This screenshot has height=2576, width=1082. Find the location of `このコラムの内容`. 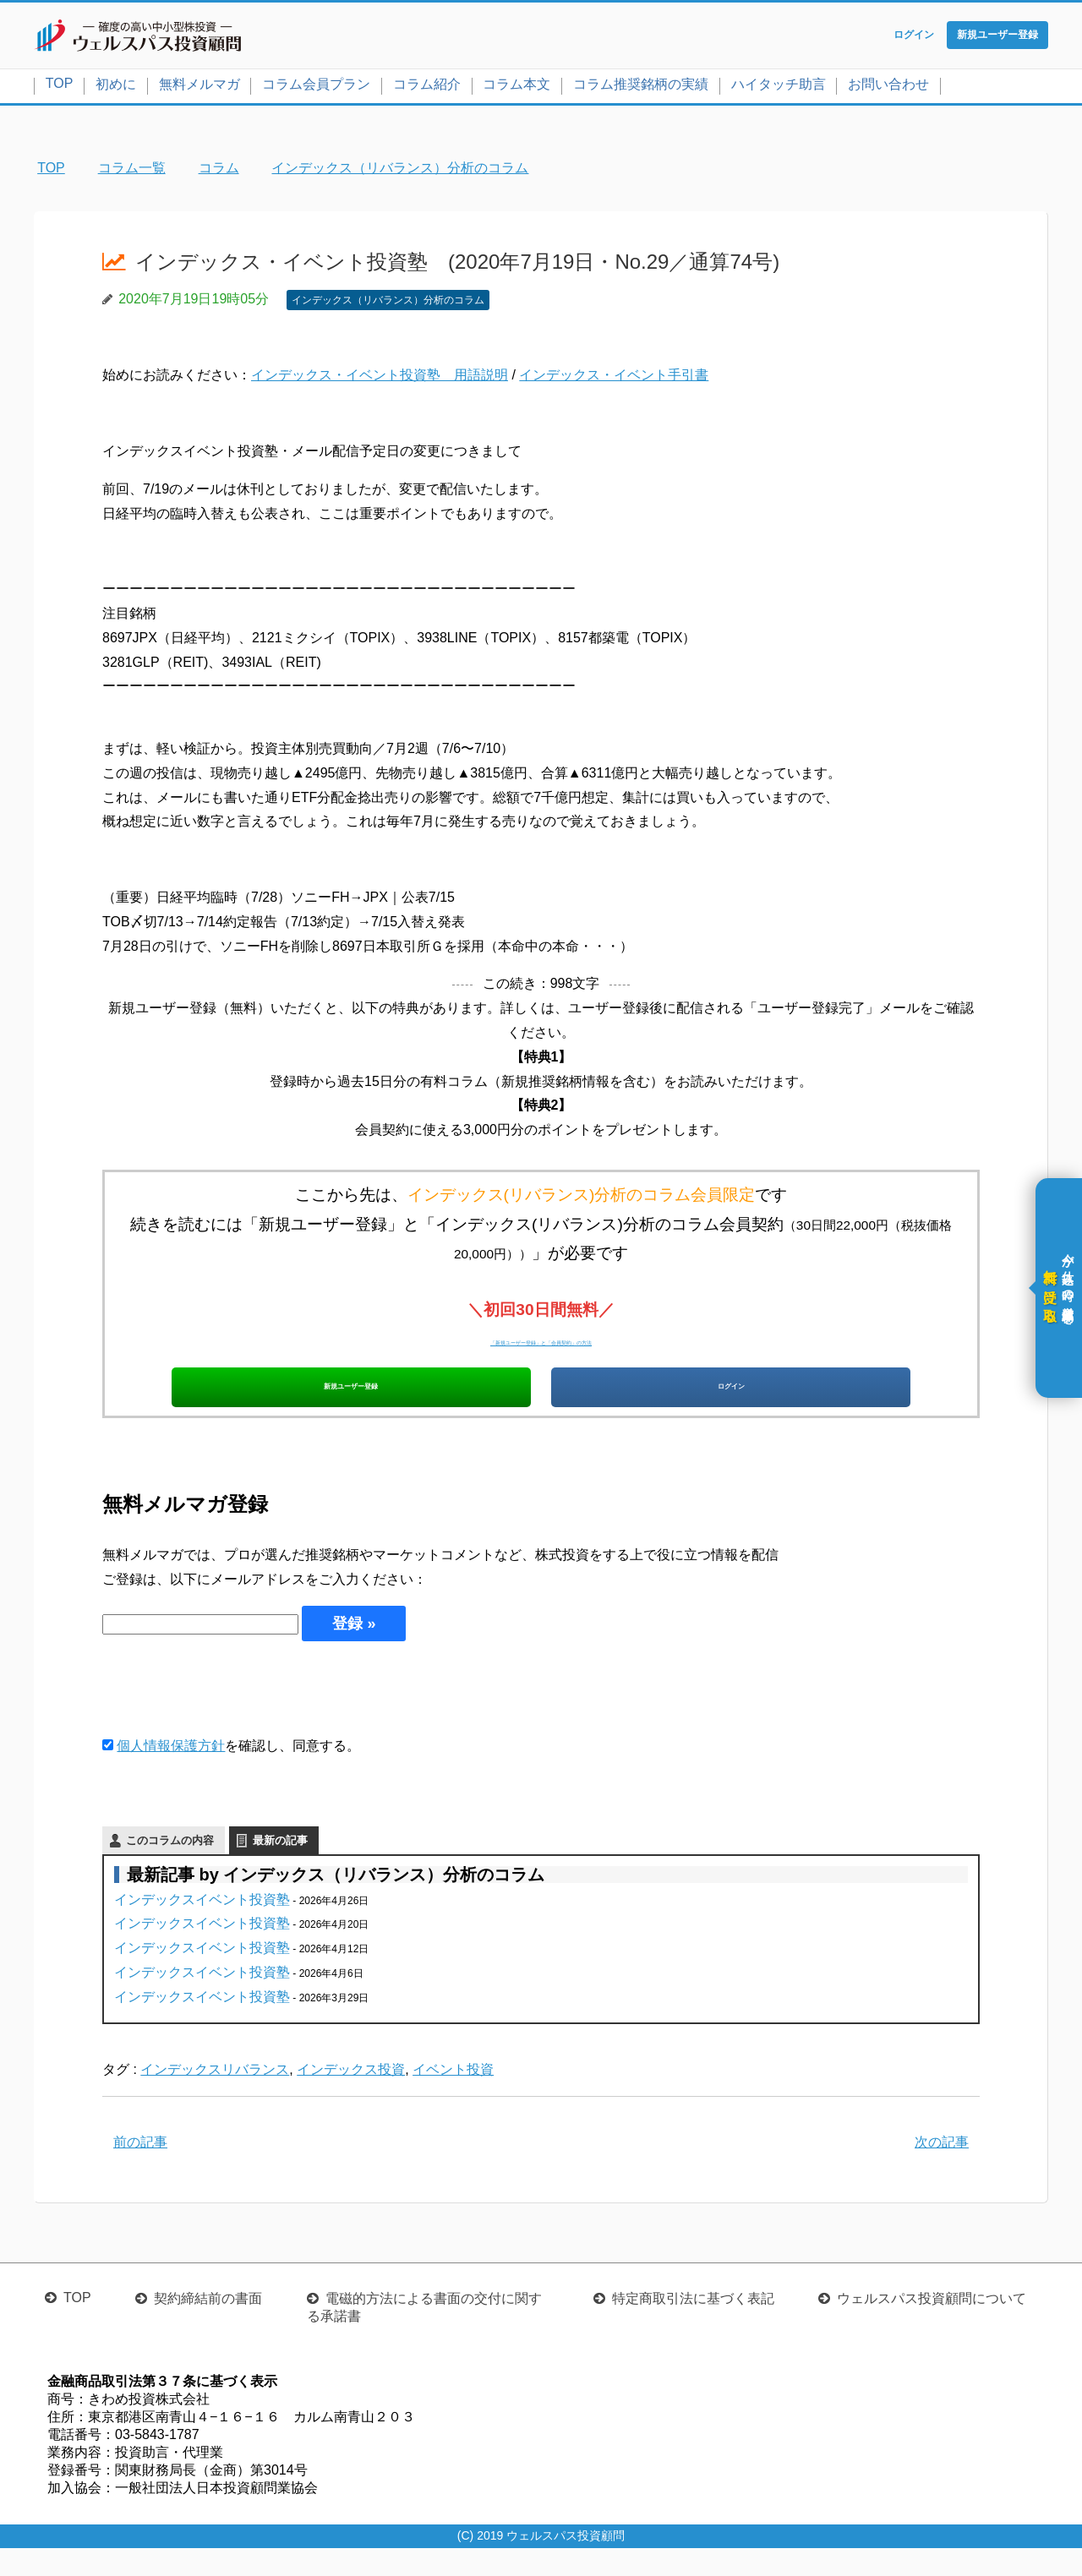

このコラムの内容 is located at coordinates (170, 1868).